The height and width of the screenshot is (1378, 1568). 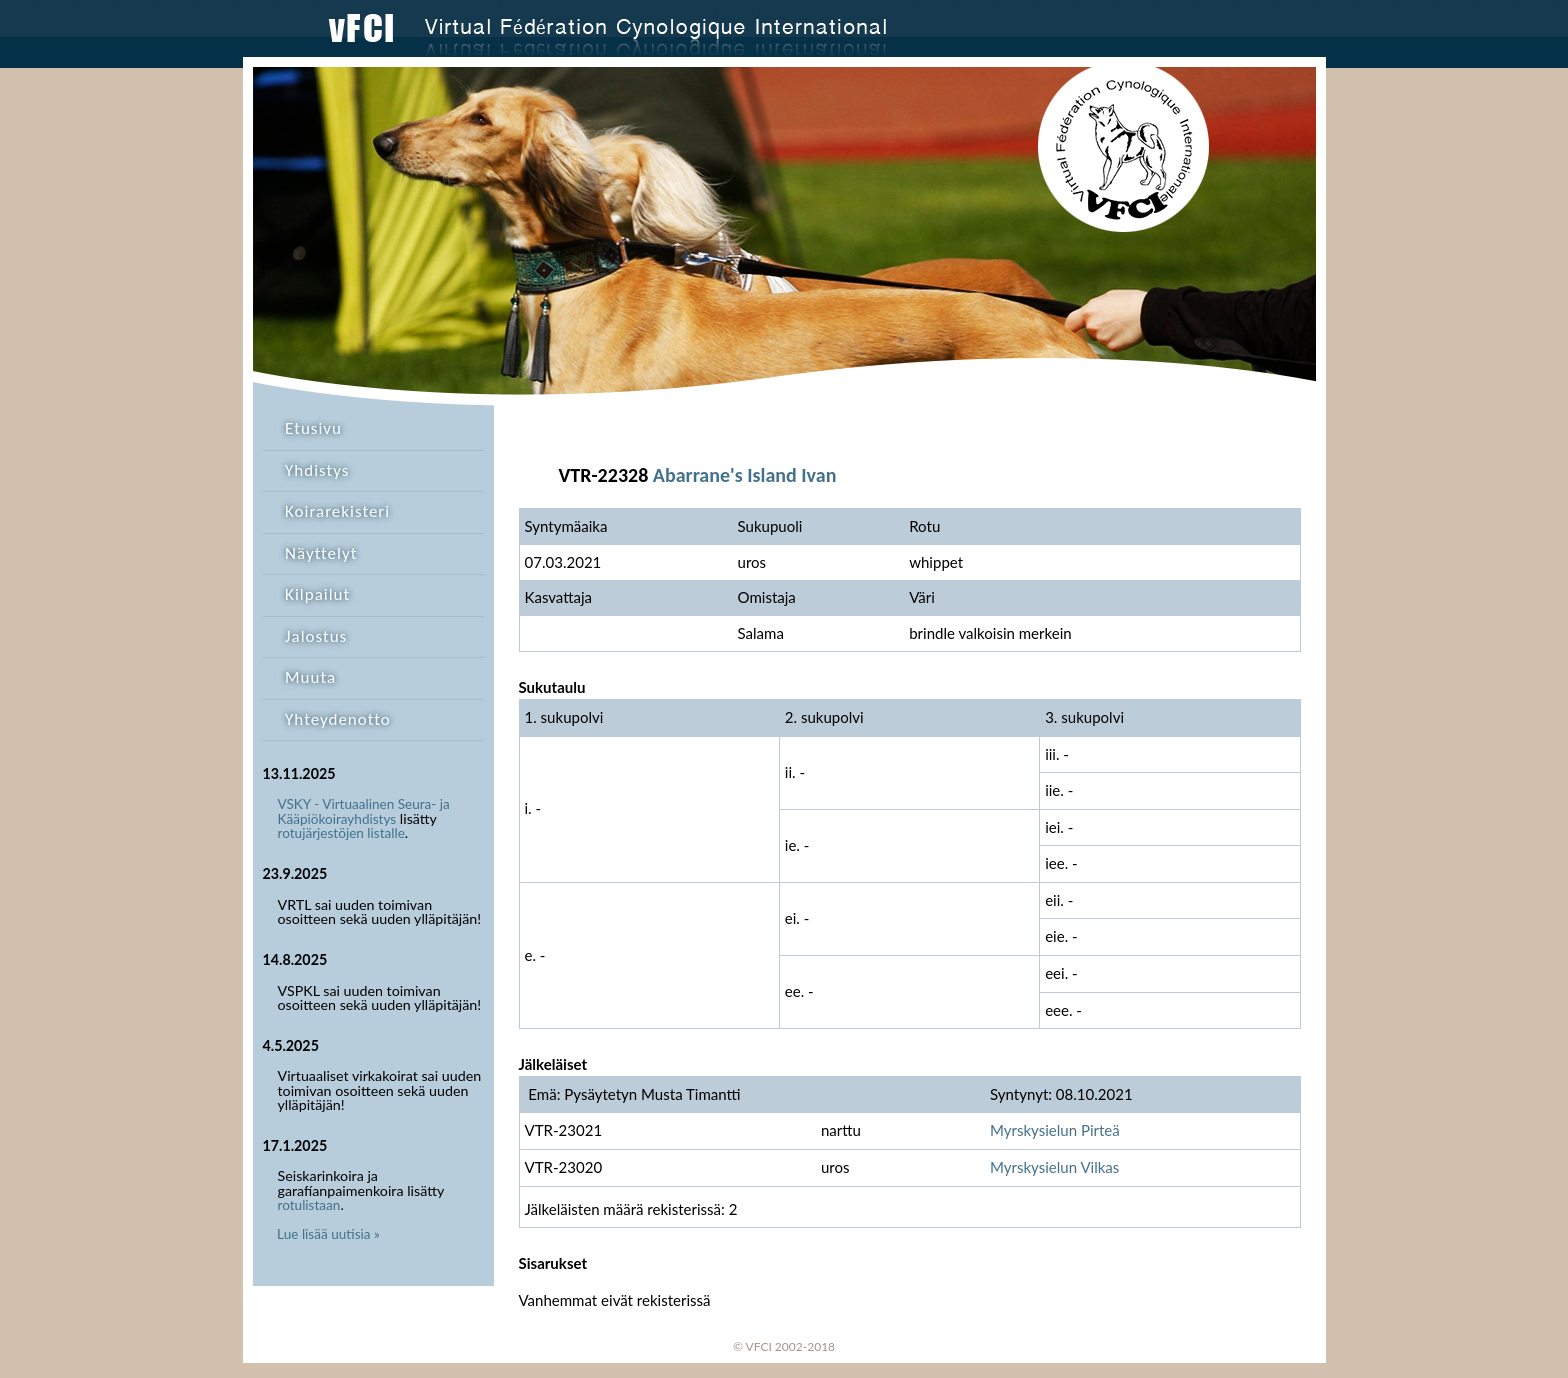 I want to click on Yhteydenotto, so click(x=338, y=719).